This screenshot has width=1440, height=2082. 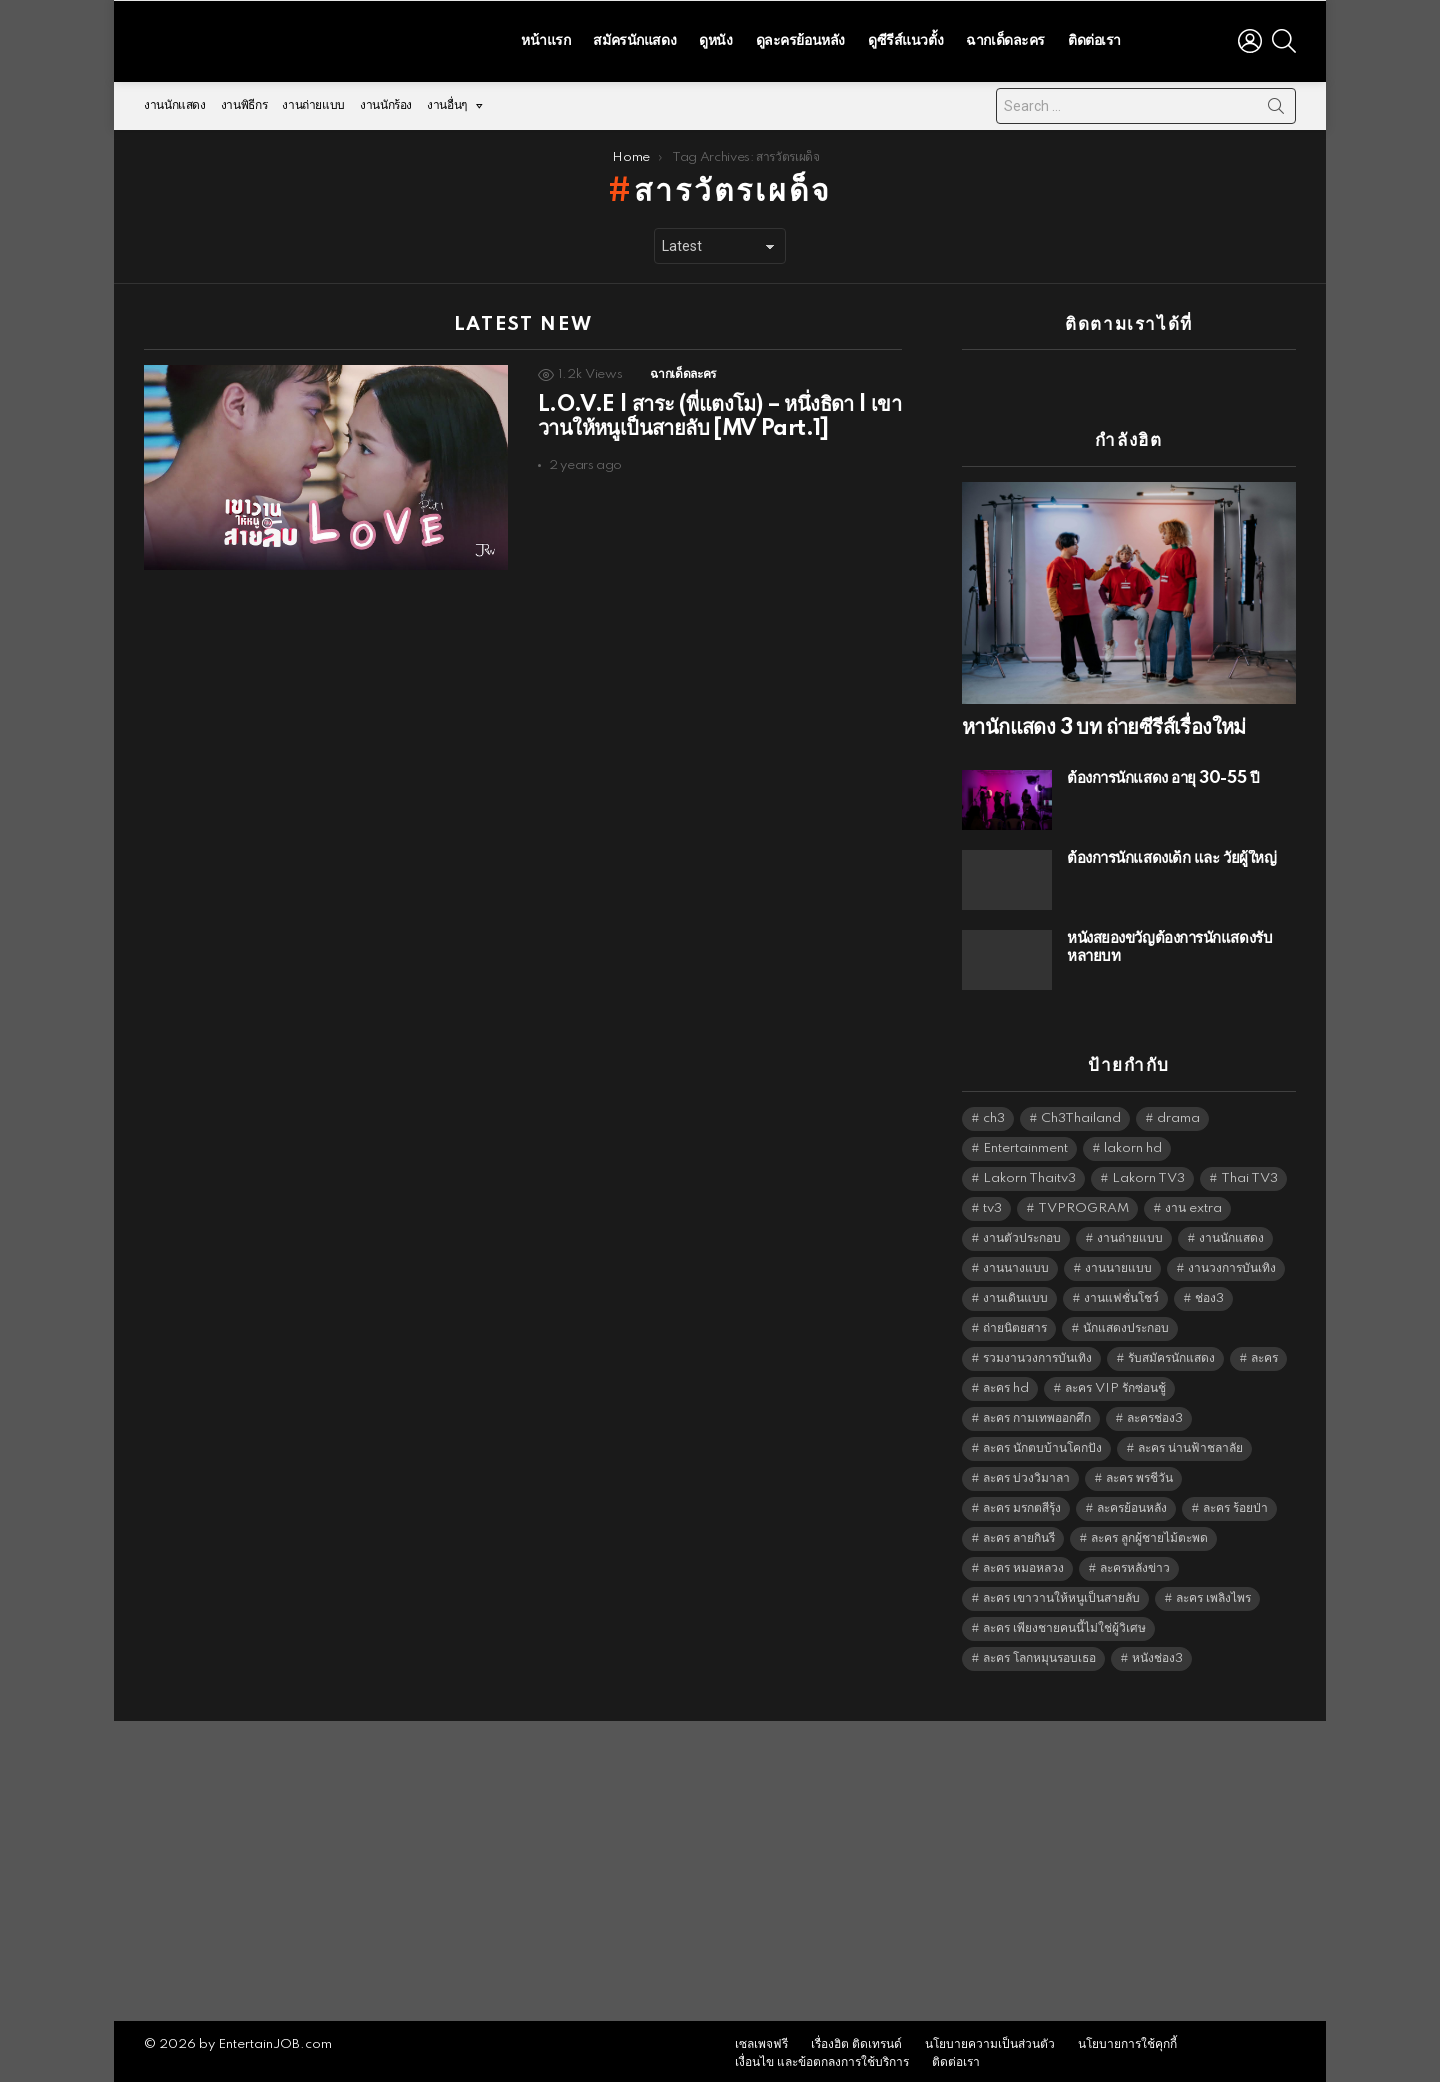 What do you see at coordinates (905, 38) in the screenshot?
I see `ดูซีรีส์แนวตั้ง` at bounding box center [905, 38].